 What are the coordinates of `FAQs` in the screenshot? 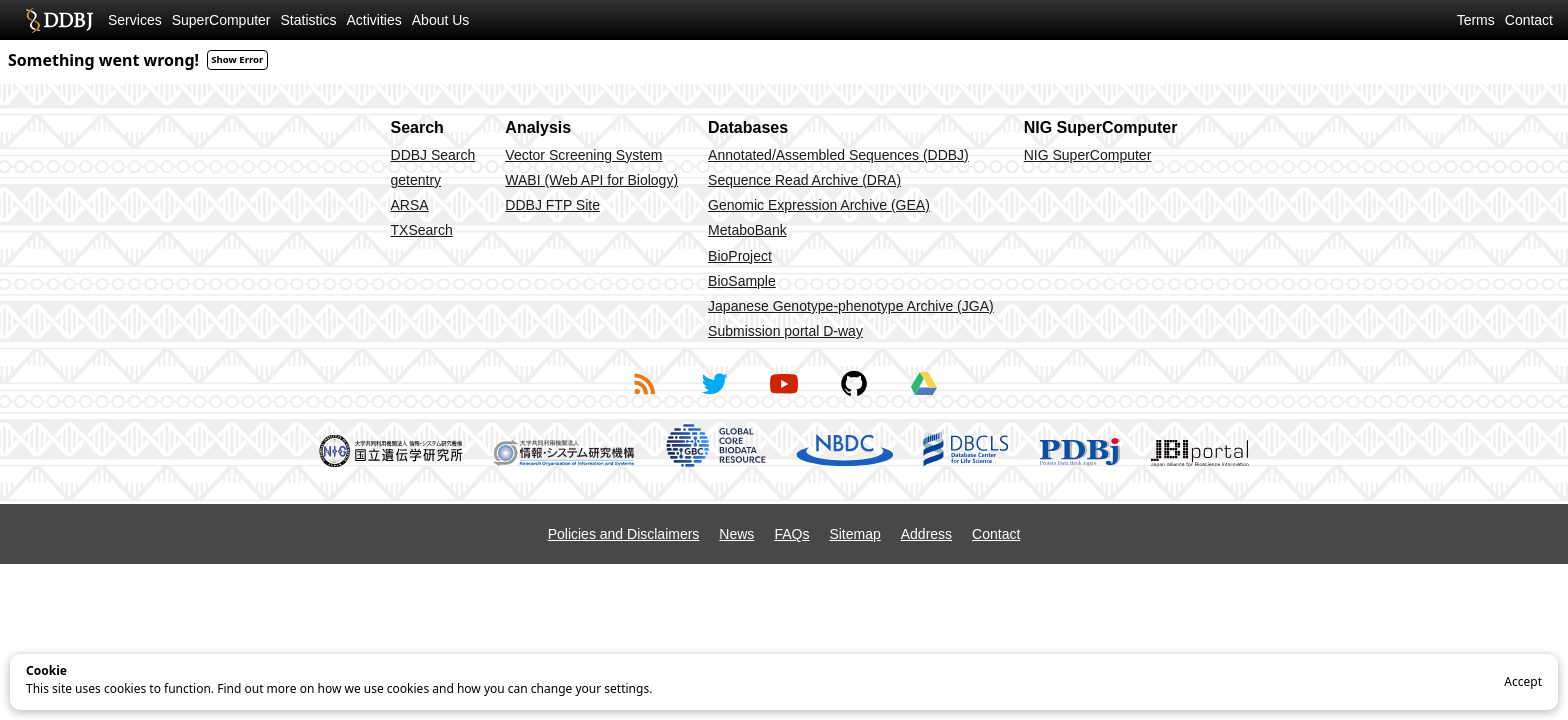 It's located at (791, 534).